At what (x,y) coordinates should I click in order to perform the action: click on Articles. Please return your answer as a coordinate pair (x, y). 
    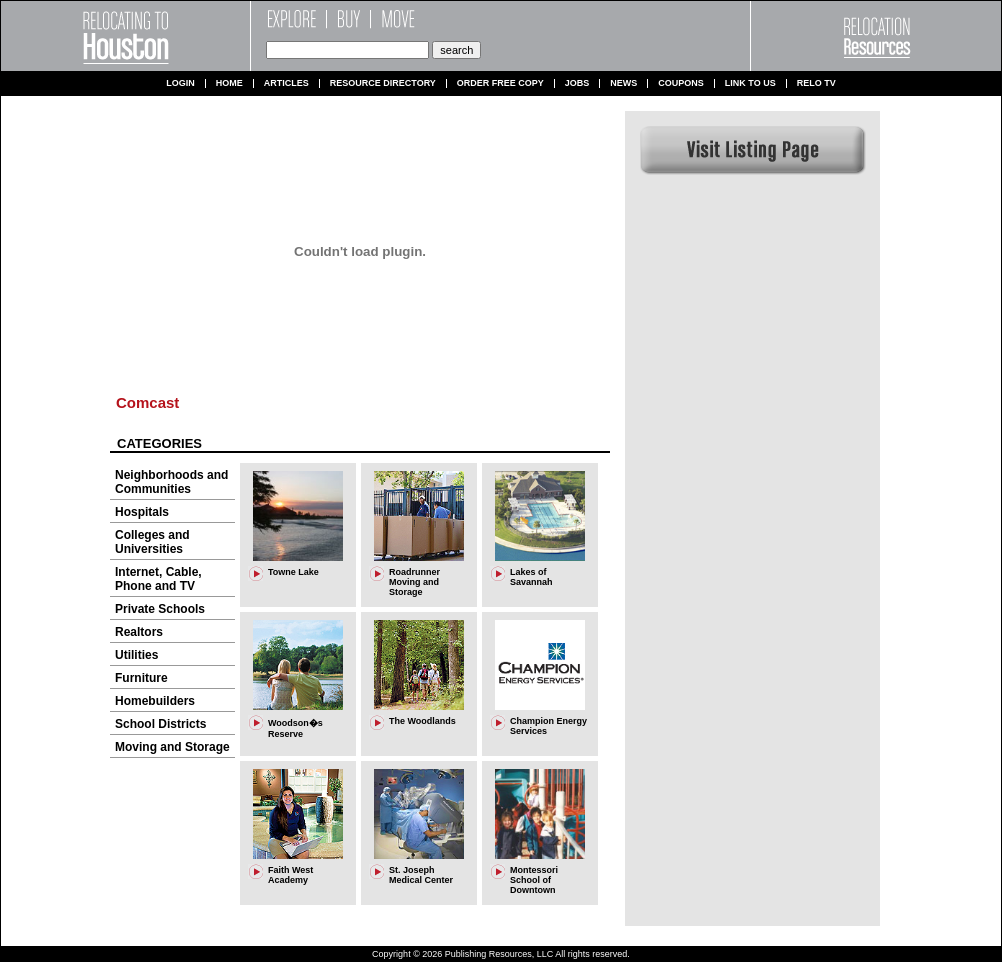
    Looking at the image, I should click on (286, 83).